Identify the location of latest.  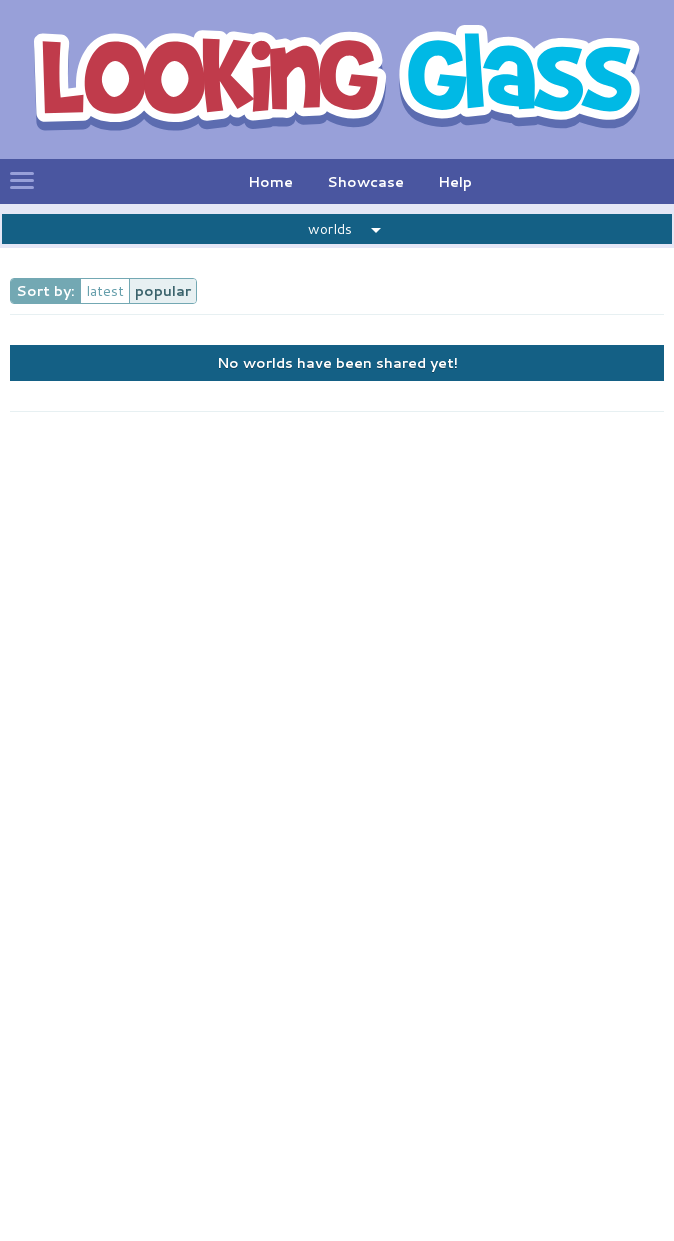
(105, 291).